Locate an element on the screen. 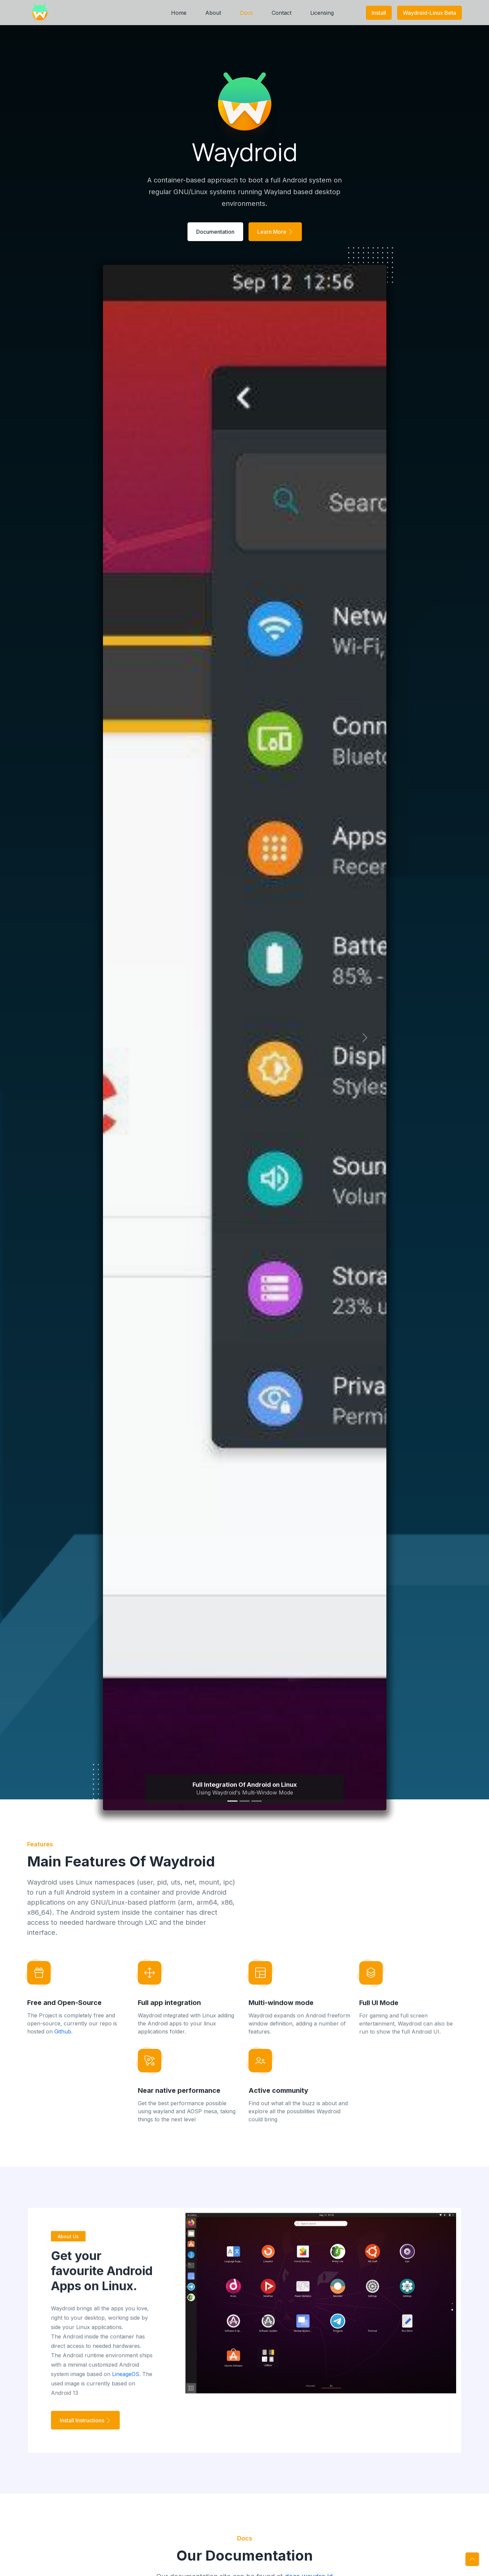 The width and height of the screenshot is (489, 2576). About is located at coordinates (213, 12).